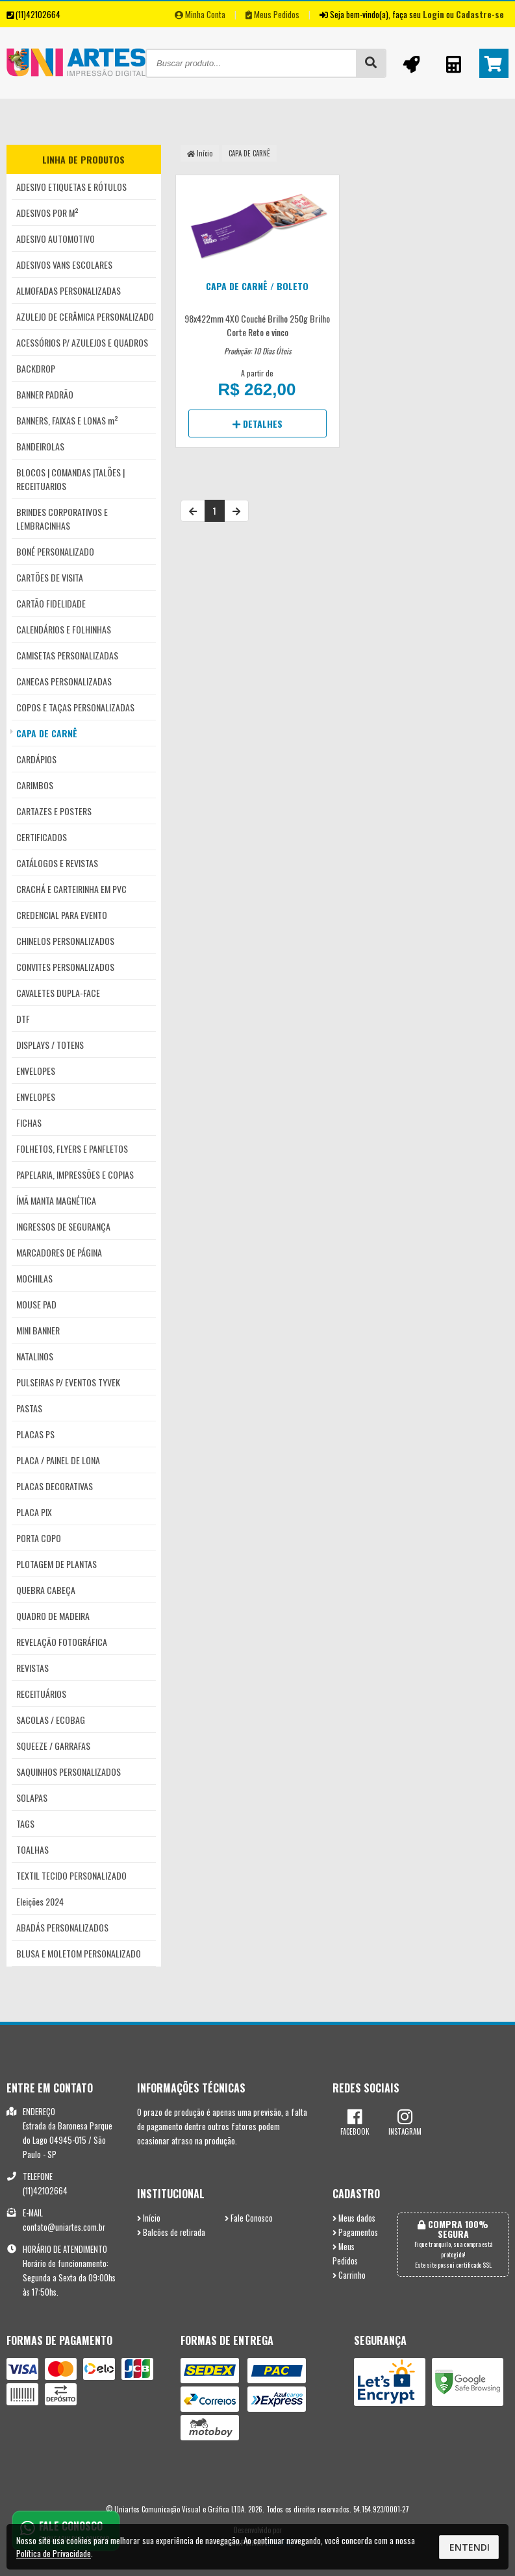  Describe the element at coordinates (56, 1564) in the screenshot. I see `PLOTAGEM DE PLANTAS` at that location.